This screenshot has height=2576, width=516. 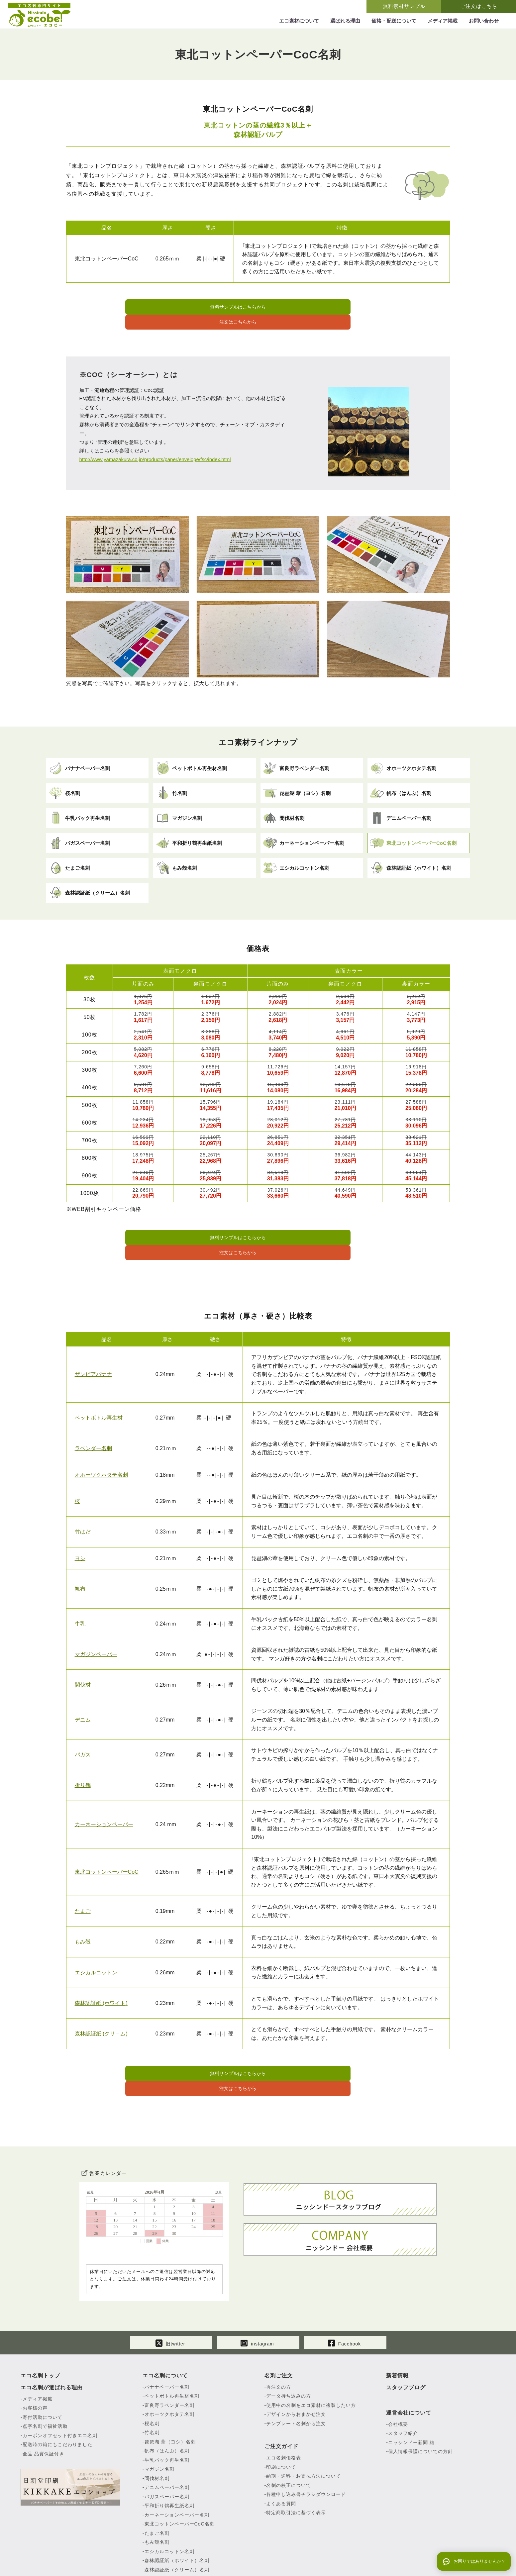 I want to click on オホーツクホタテ名刺, so click(x=101, y=1441).